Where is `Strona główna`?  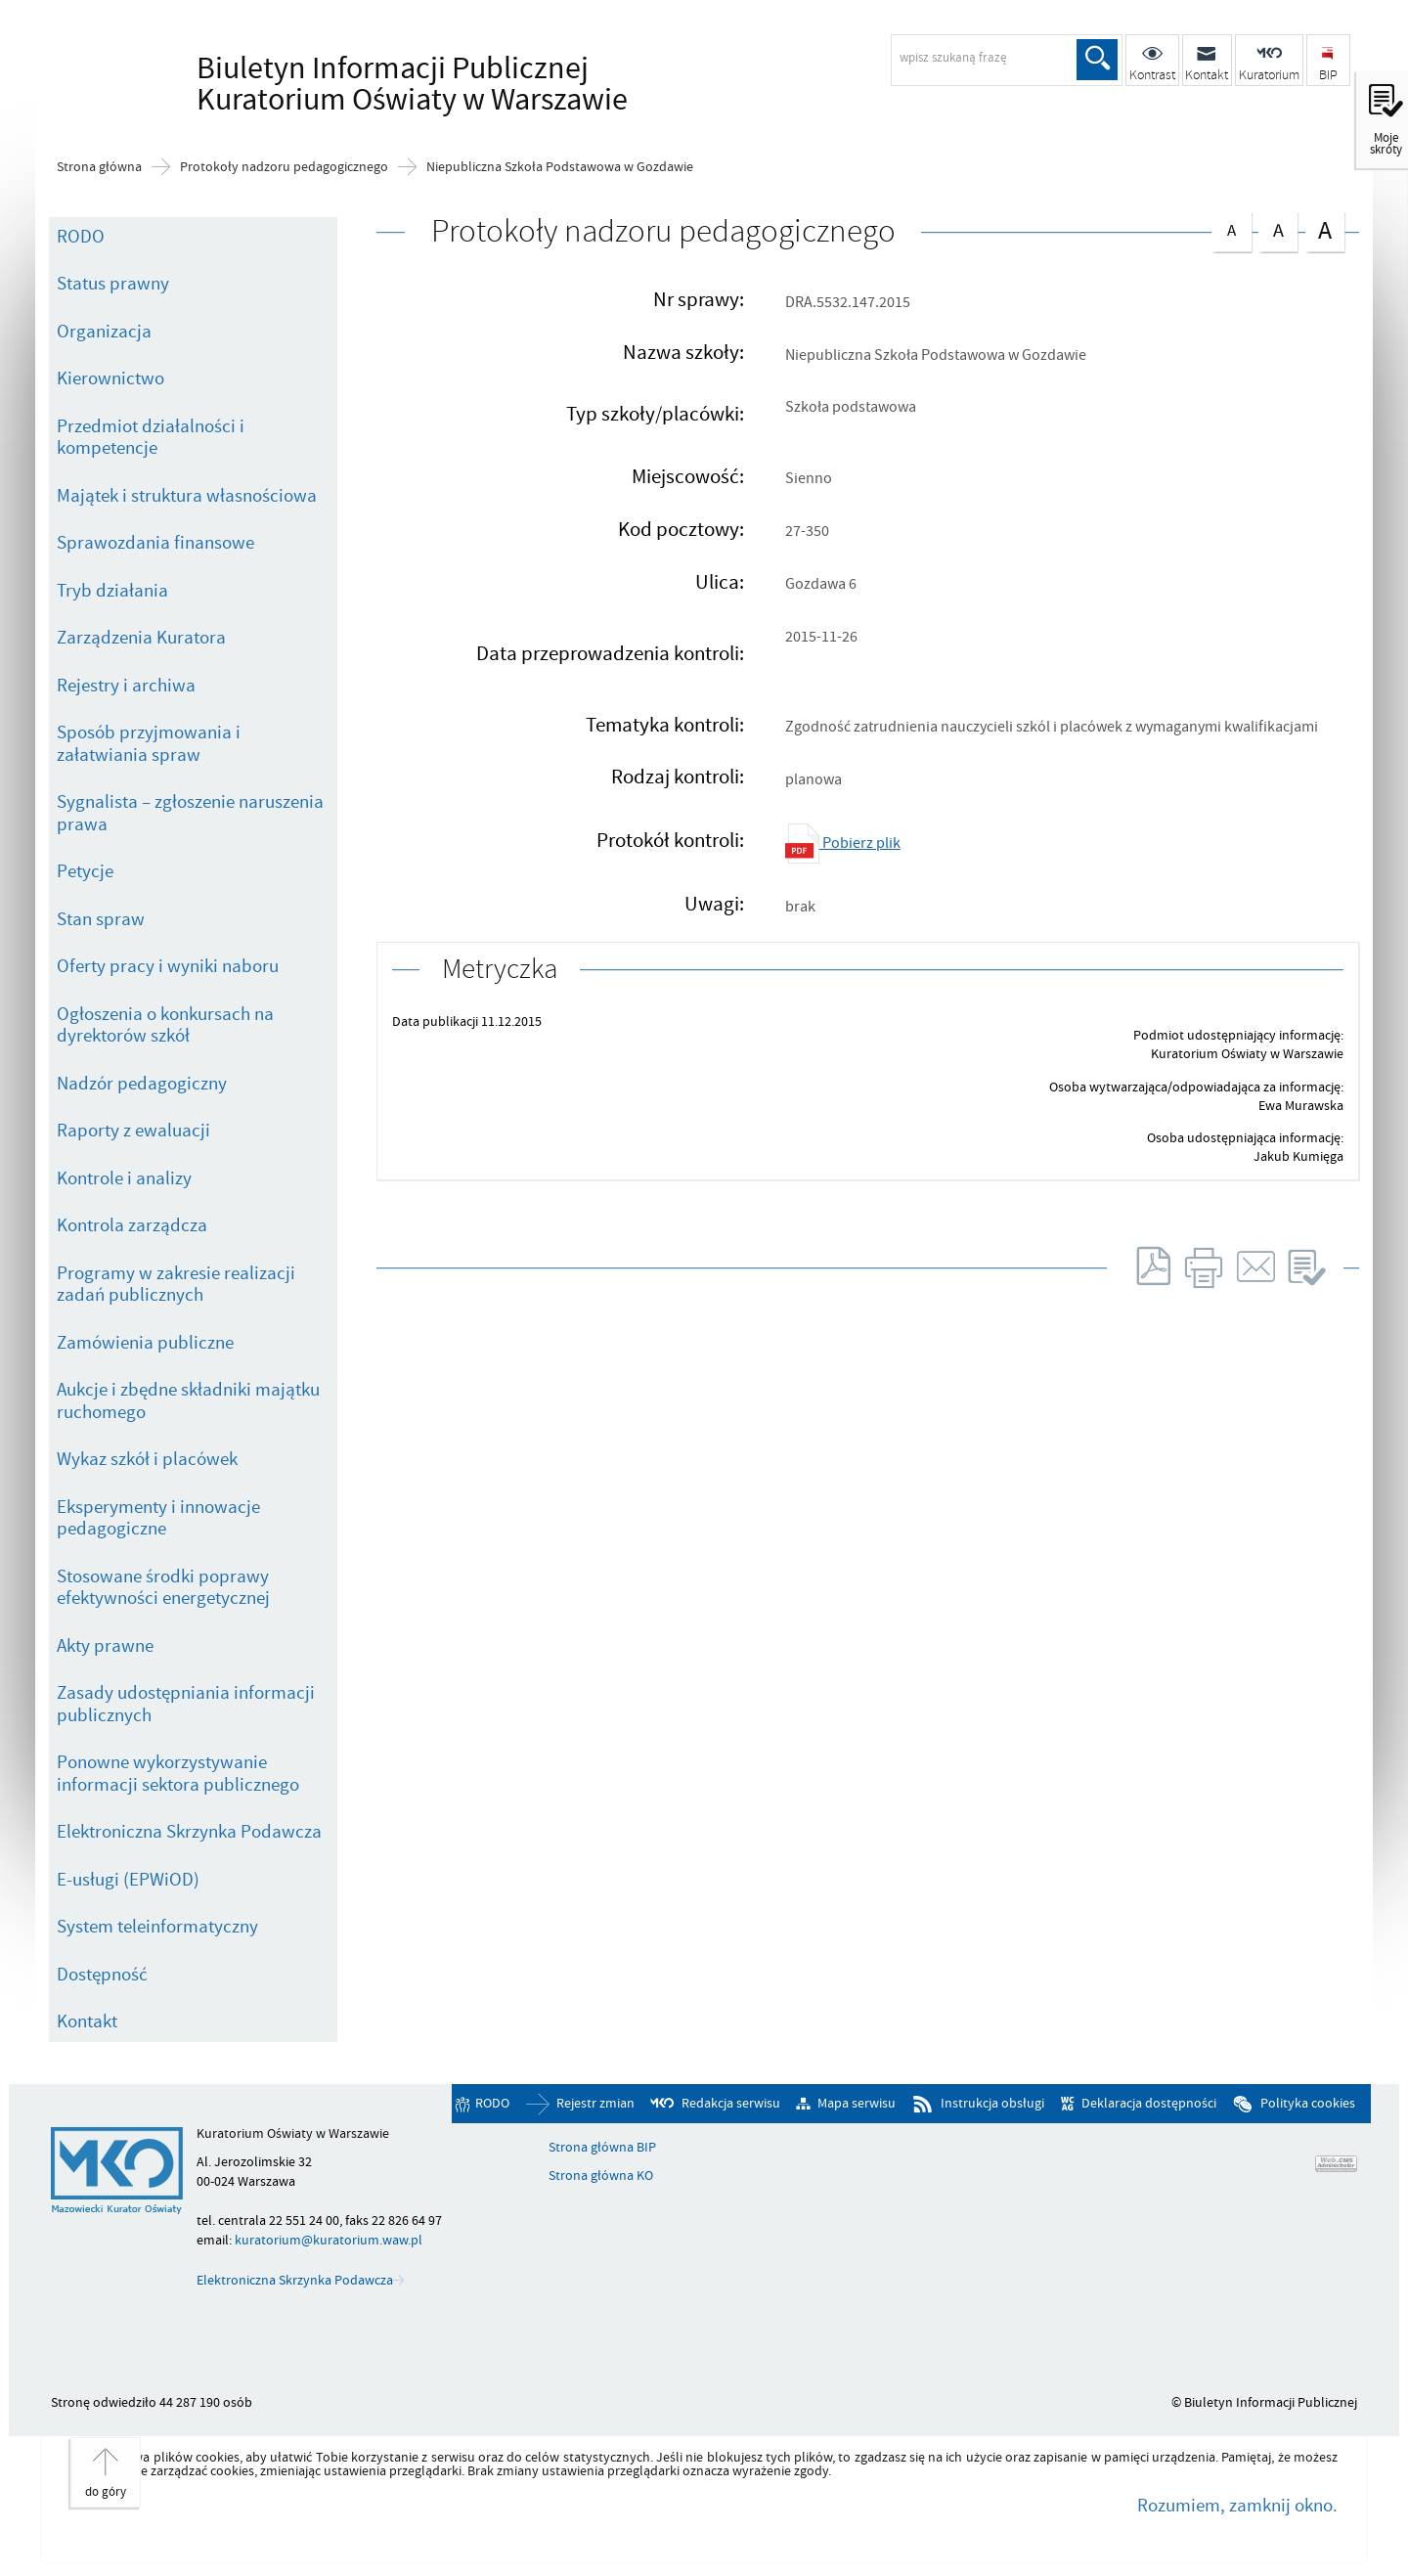
Strona główna is located at coordinates (99, 167).